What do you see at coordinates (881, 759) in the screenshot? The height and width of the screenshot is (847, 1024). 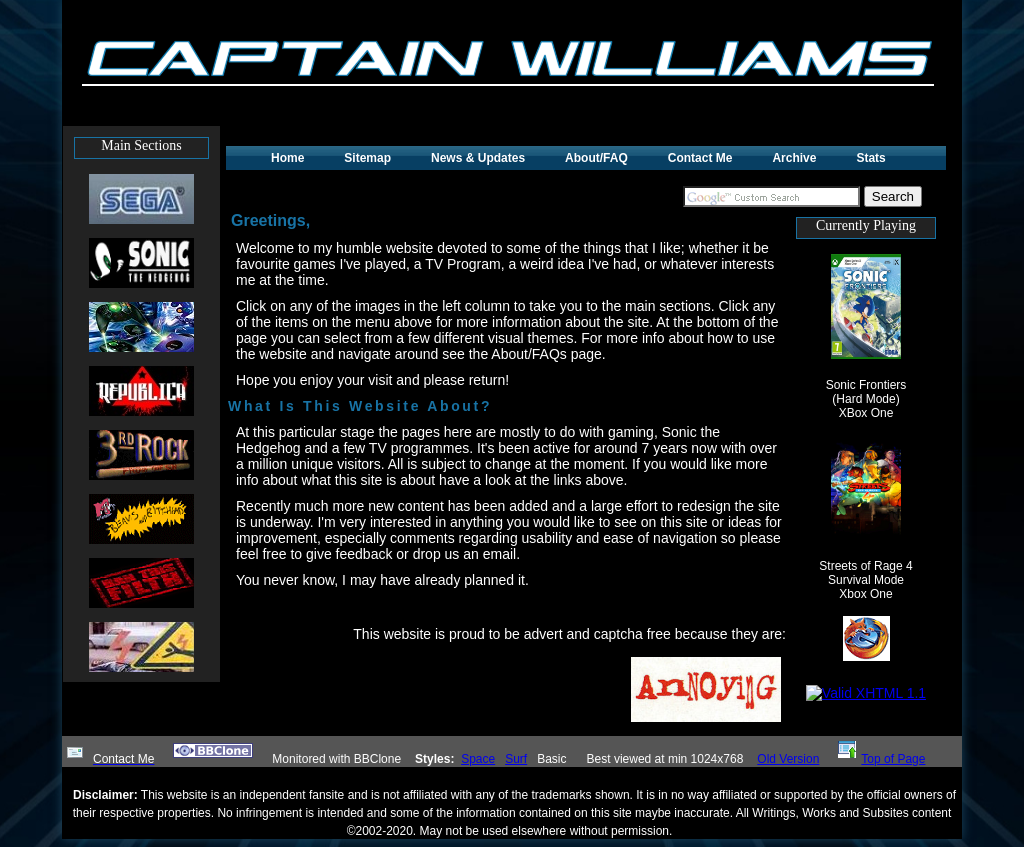 I see `Top of Page` at bounding box center [881, 759].